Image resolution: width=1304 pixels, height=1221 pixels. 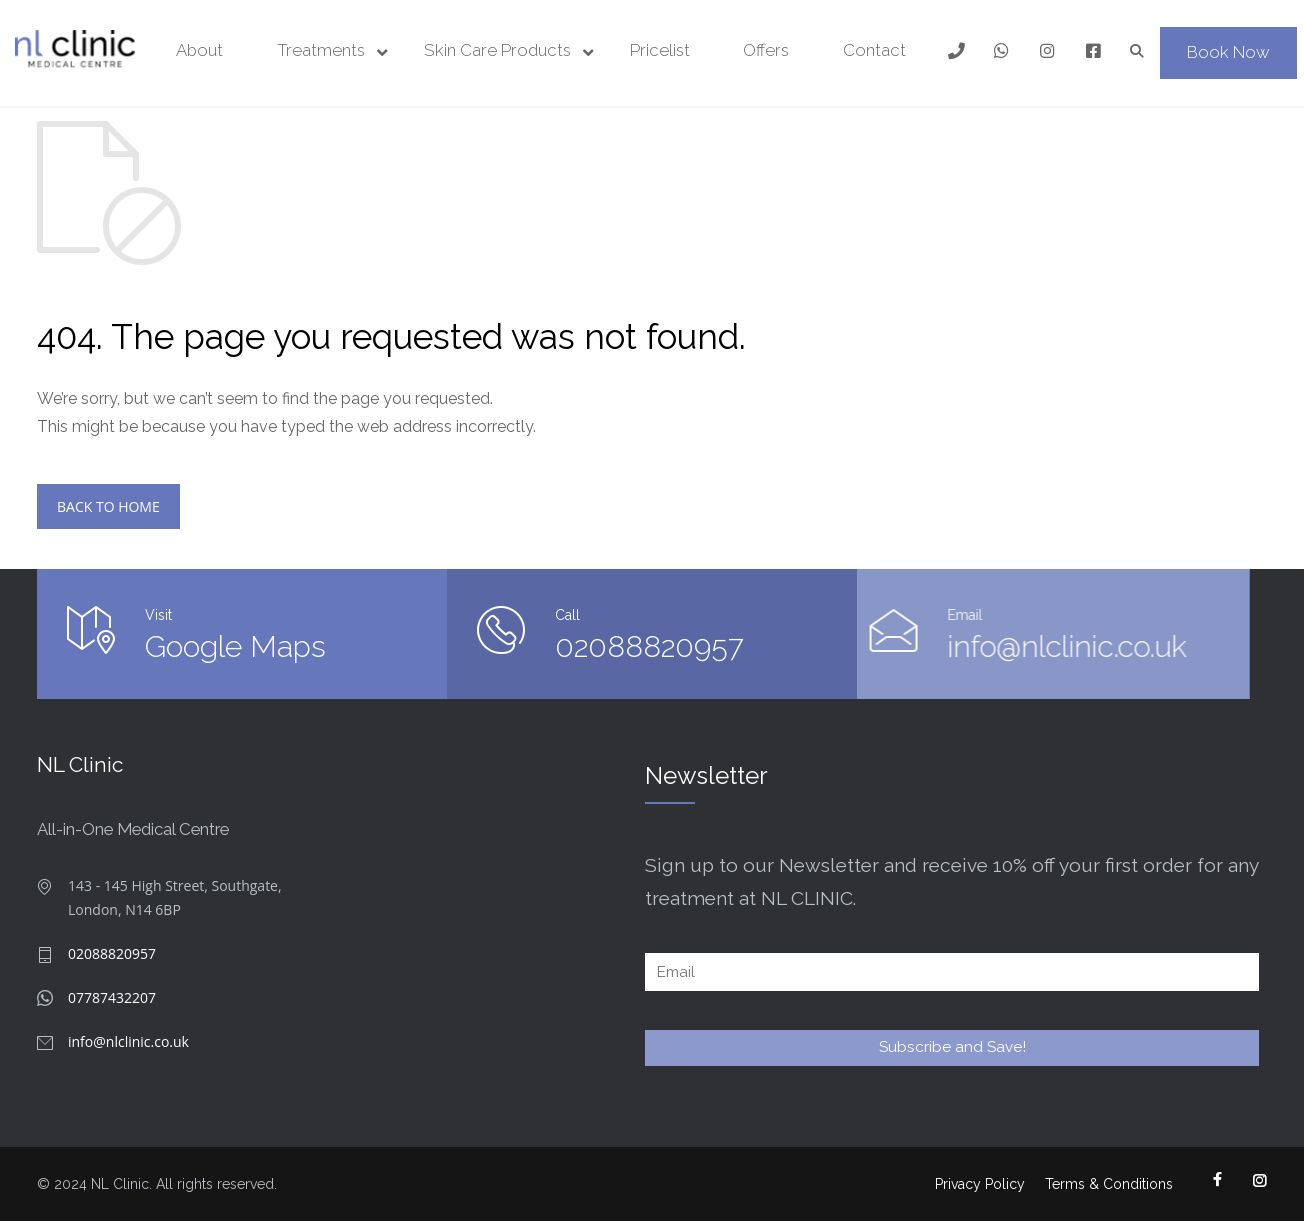 What do you see at coordinates (112, 997) in the screenshot?
I see `07787432207` at bounding box center [112, 997].